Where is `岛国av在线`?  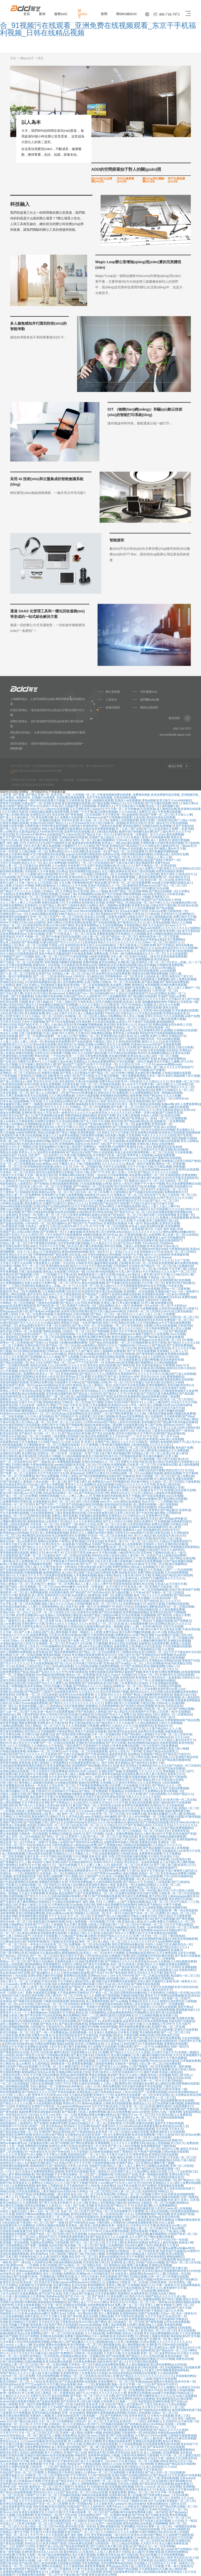 岛国av在线 is located at coordinates (73, 1459).